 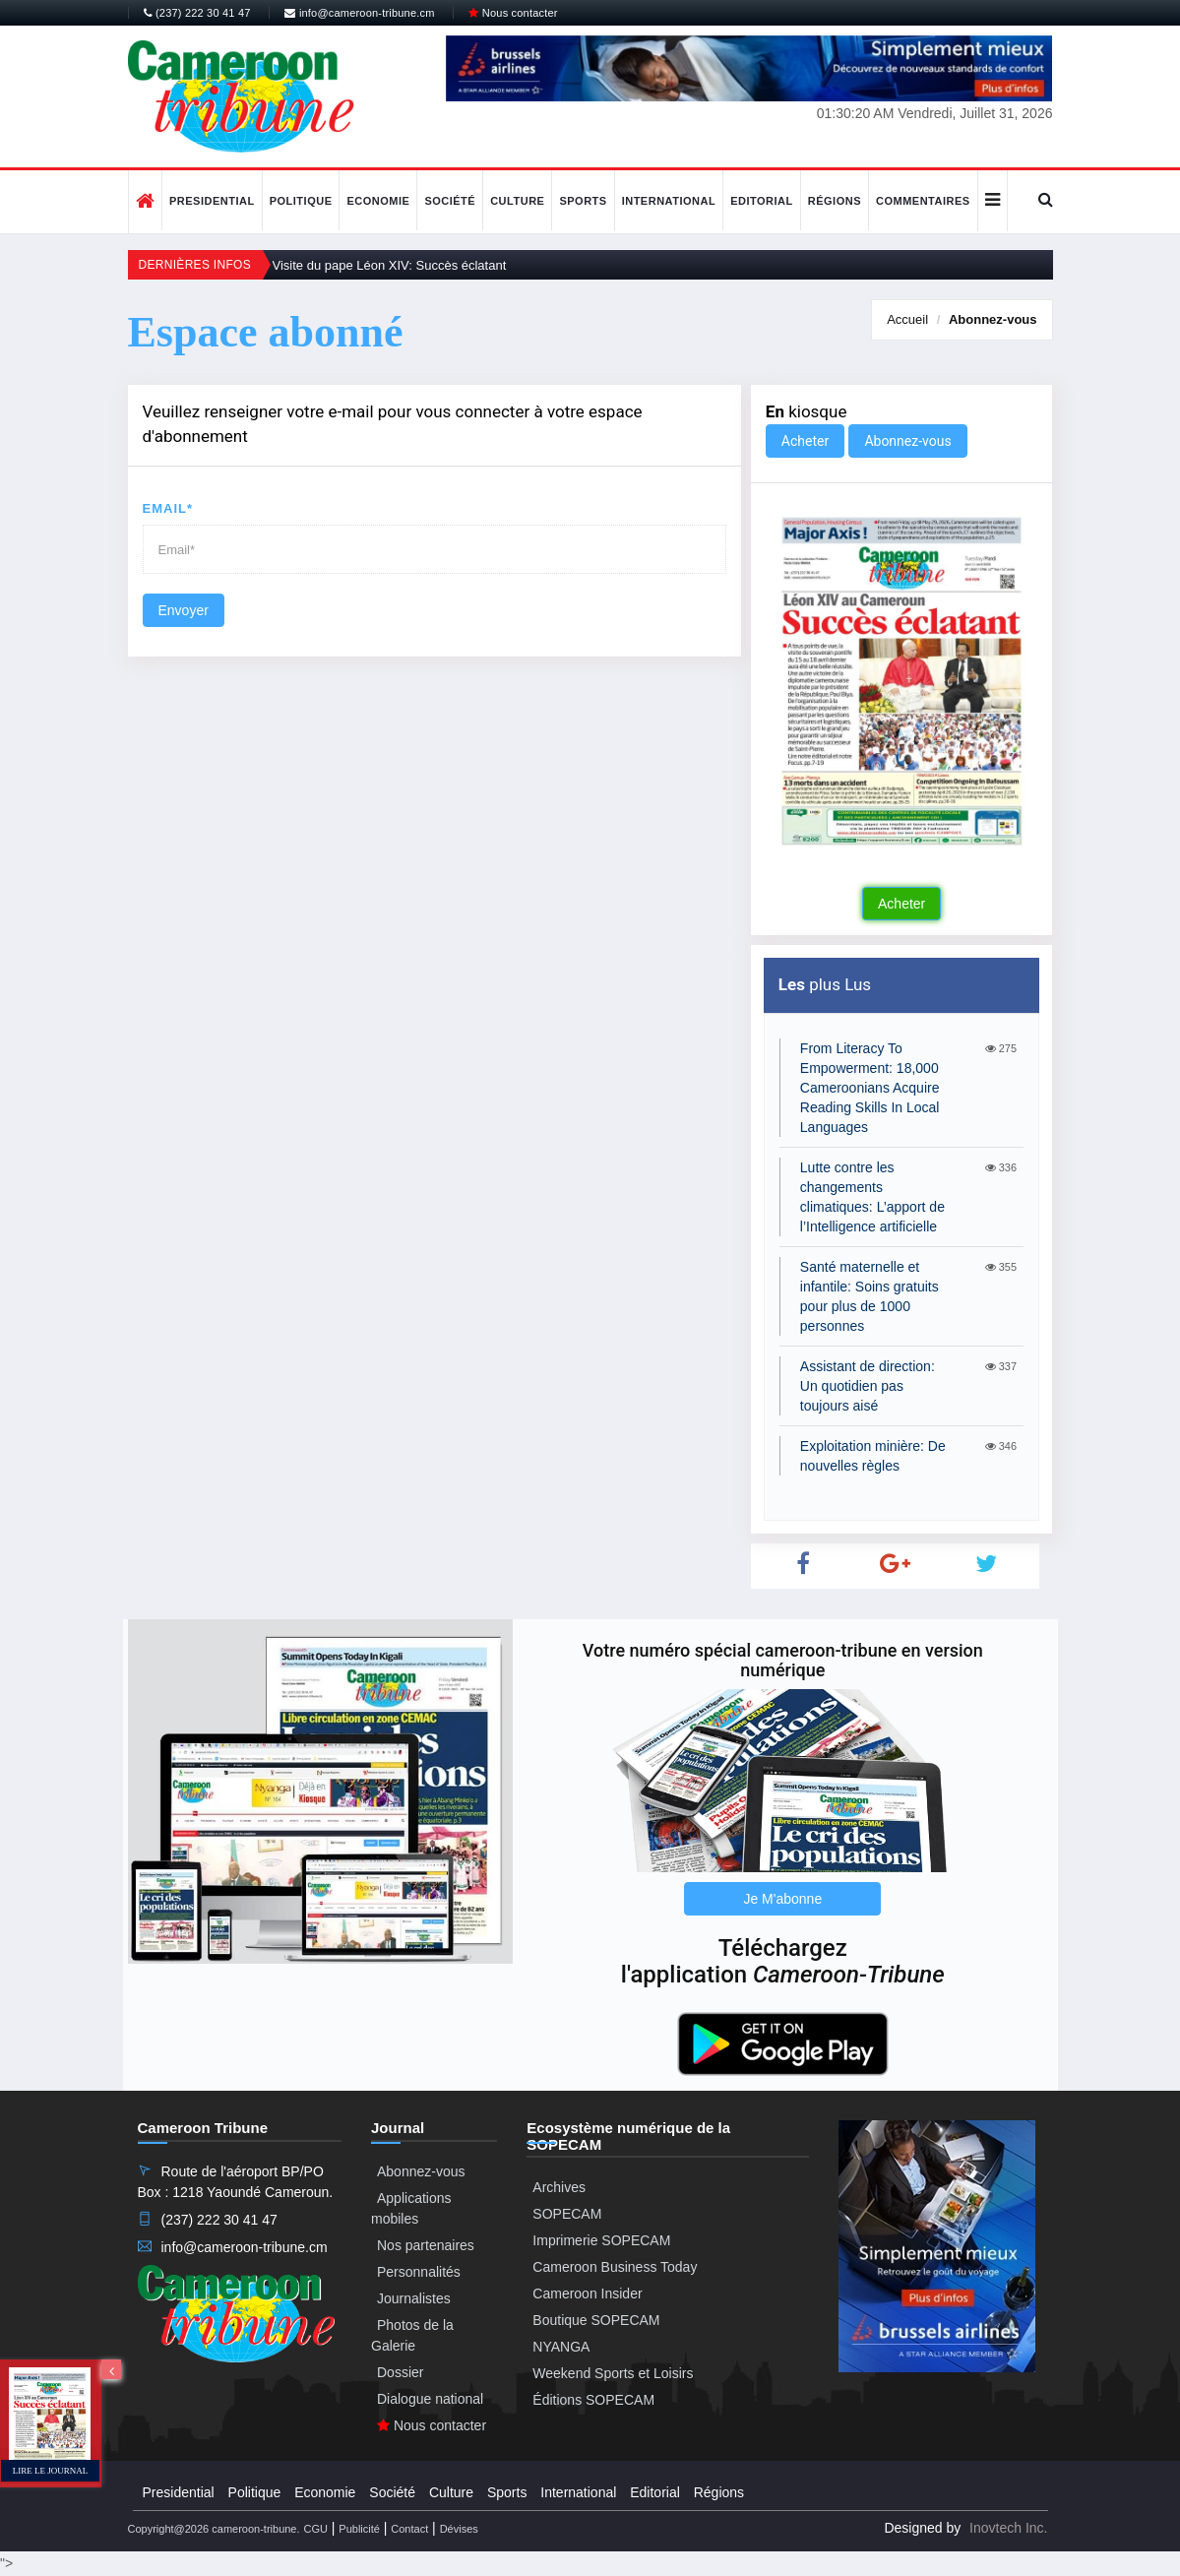 I want to click on Culture, so click(x=517, y=201).